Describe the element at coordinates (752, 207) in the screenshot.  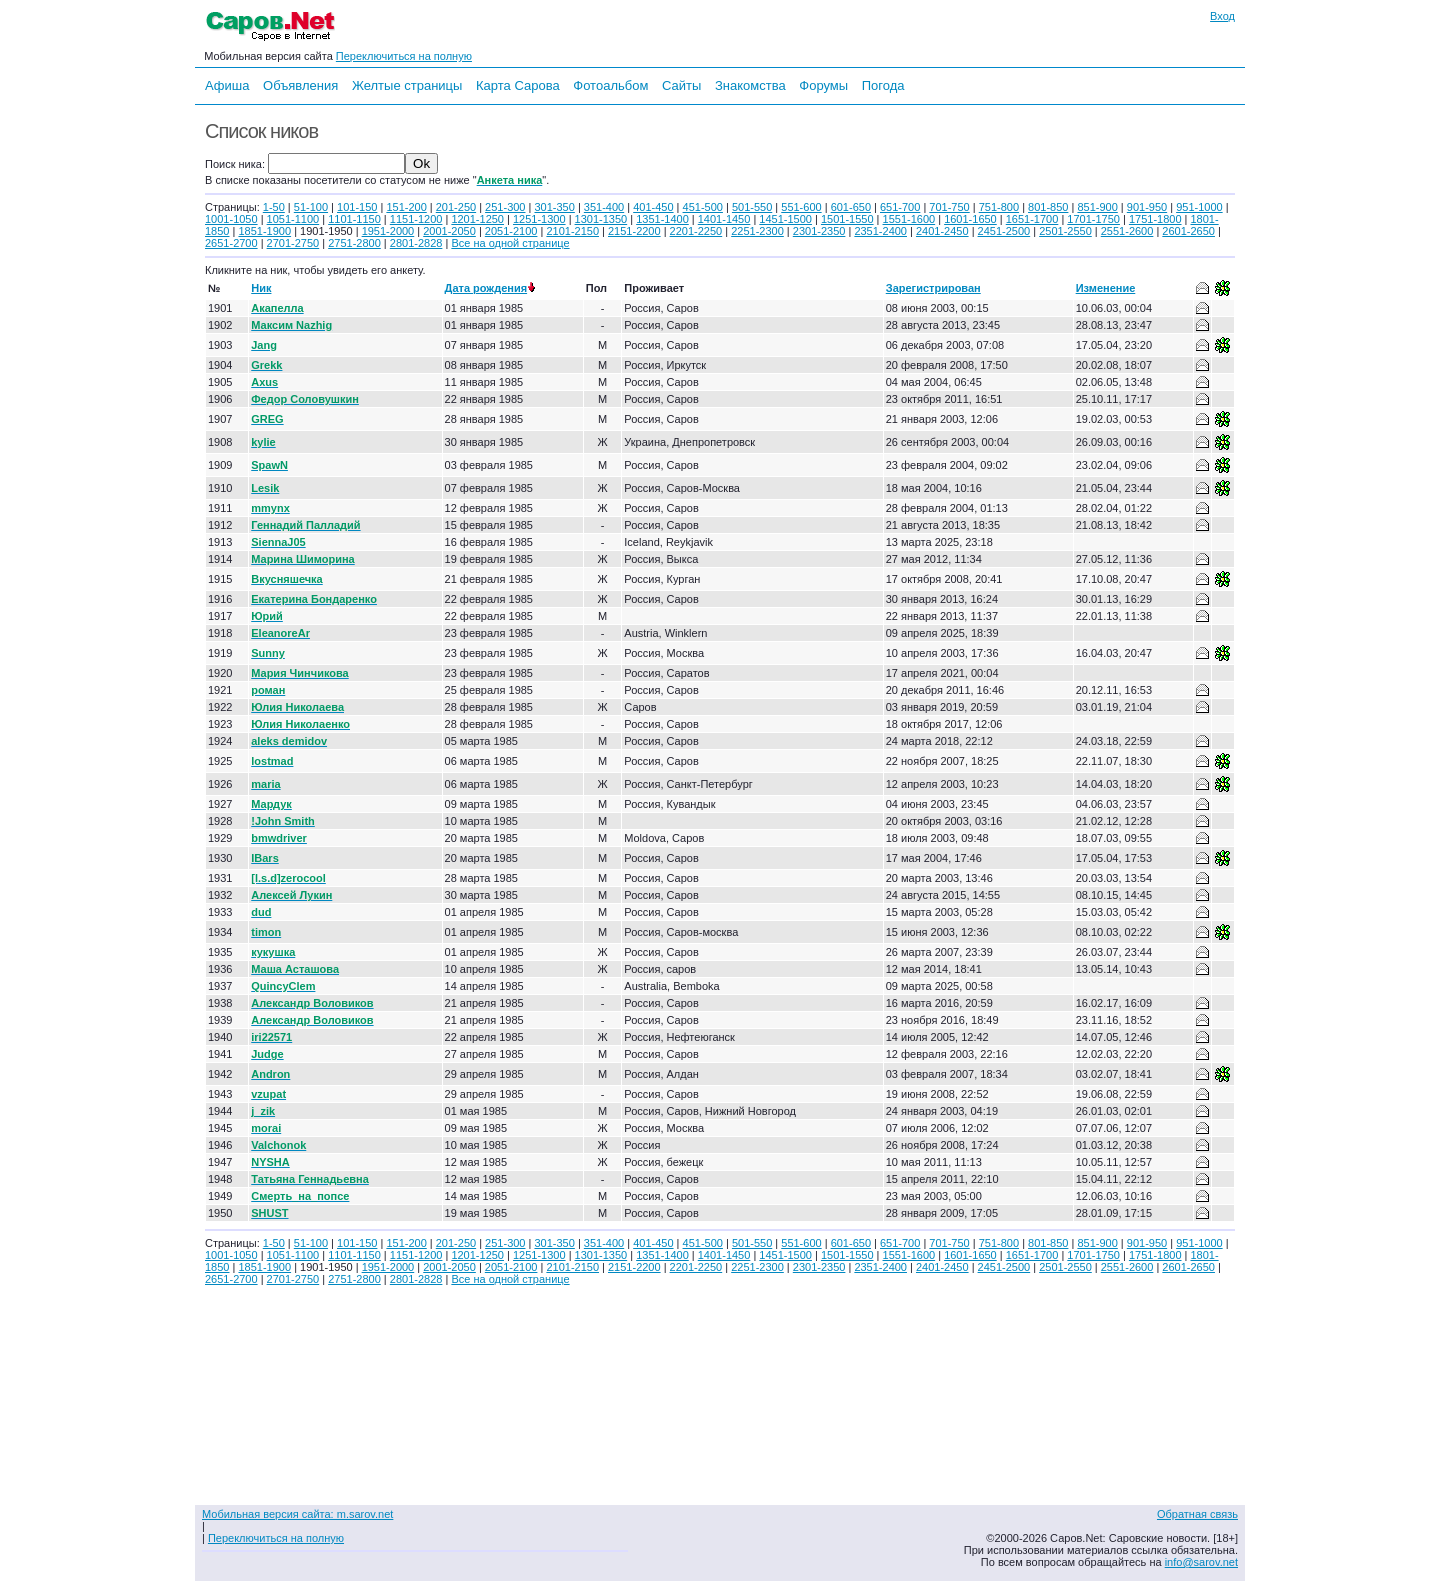
I see `501-550` at that location.